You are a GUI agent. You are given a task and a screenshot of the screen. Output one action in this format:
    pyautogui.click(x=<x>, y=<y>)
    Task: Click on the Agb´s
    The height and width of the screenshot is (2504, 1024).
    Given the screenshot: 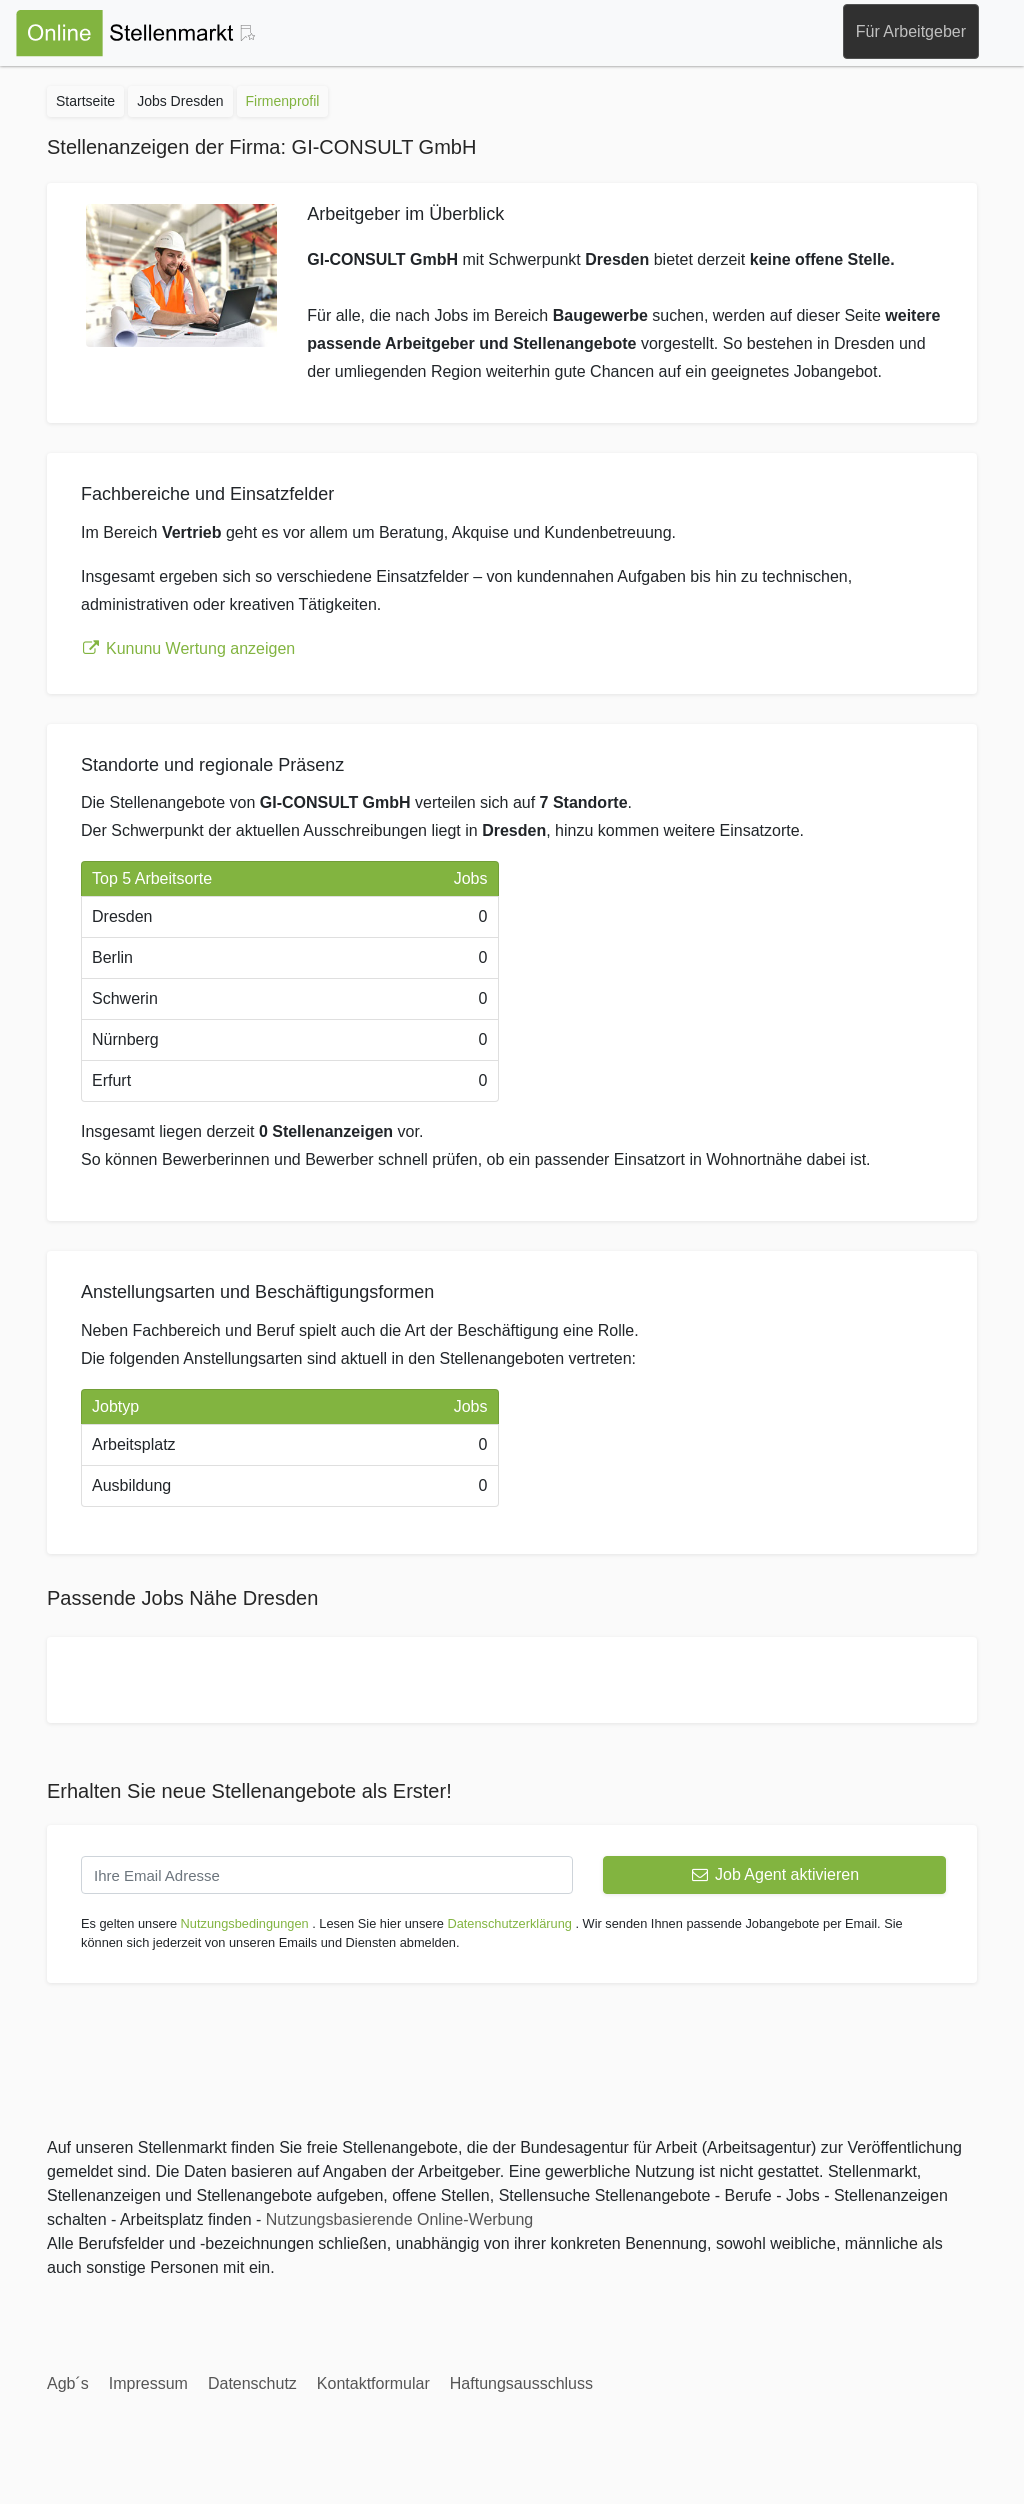 What is the action you would take?
    pyautogui.click(x=68, y=2383)
    